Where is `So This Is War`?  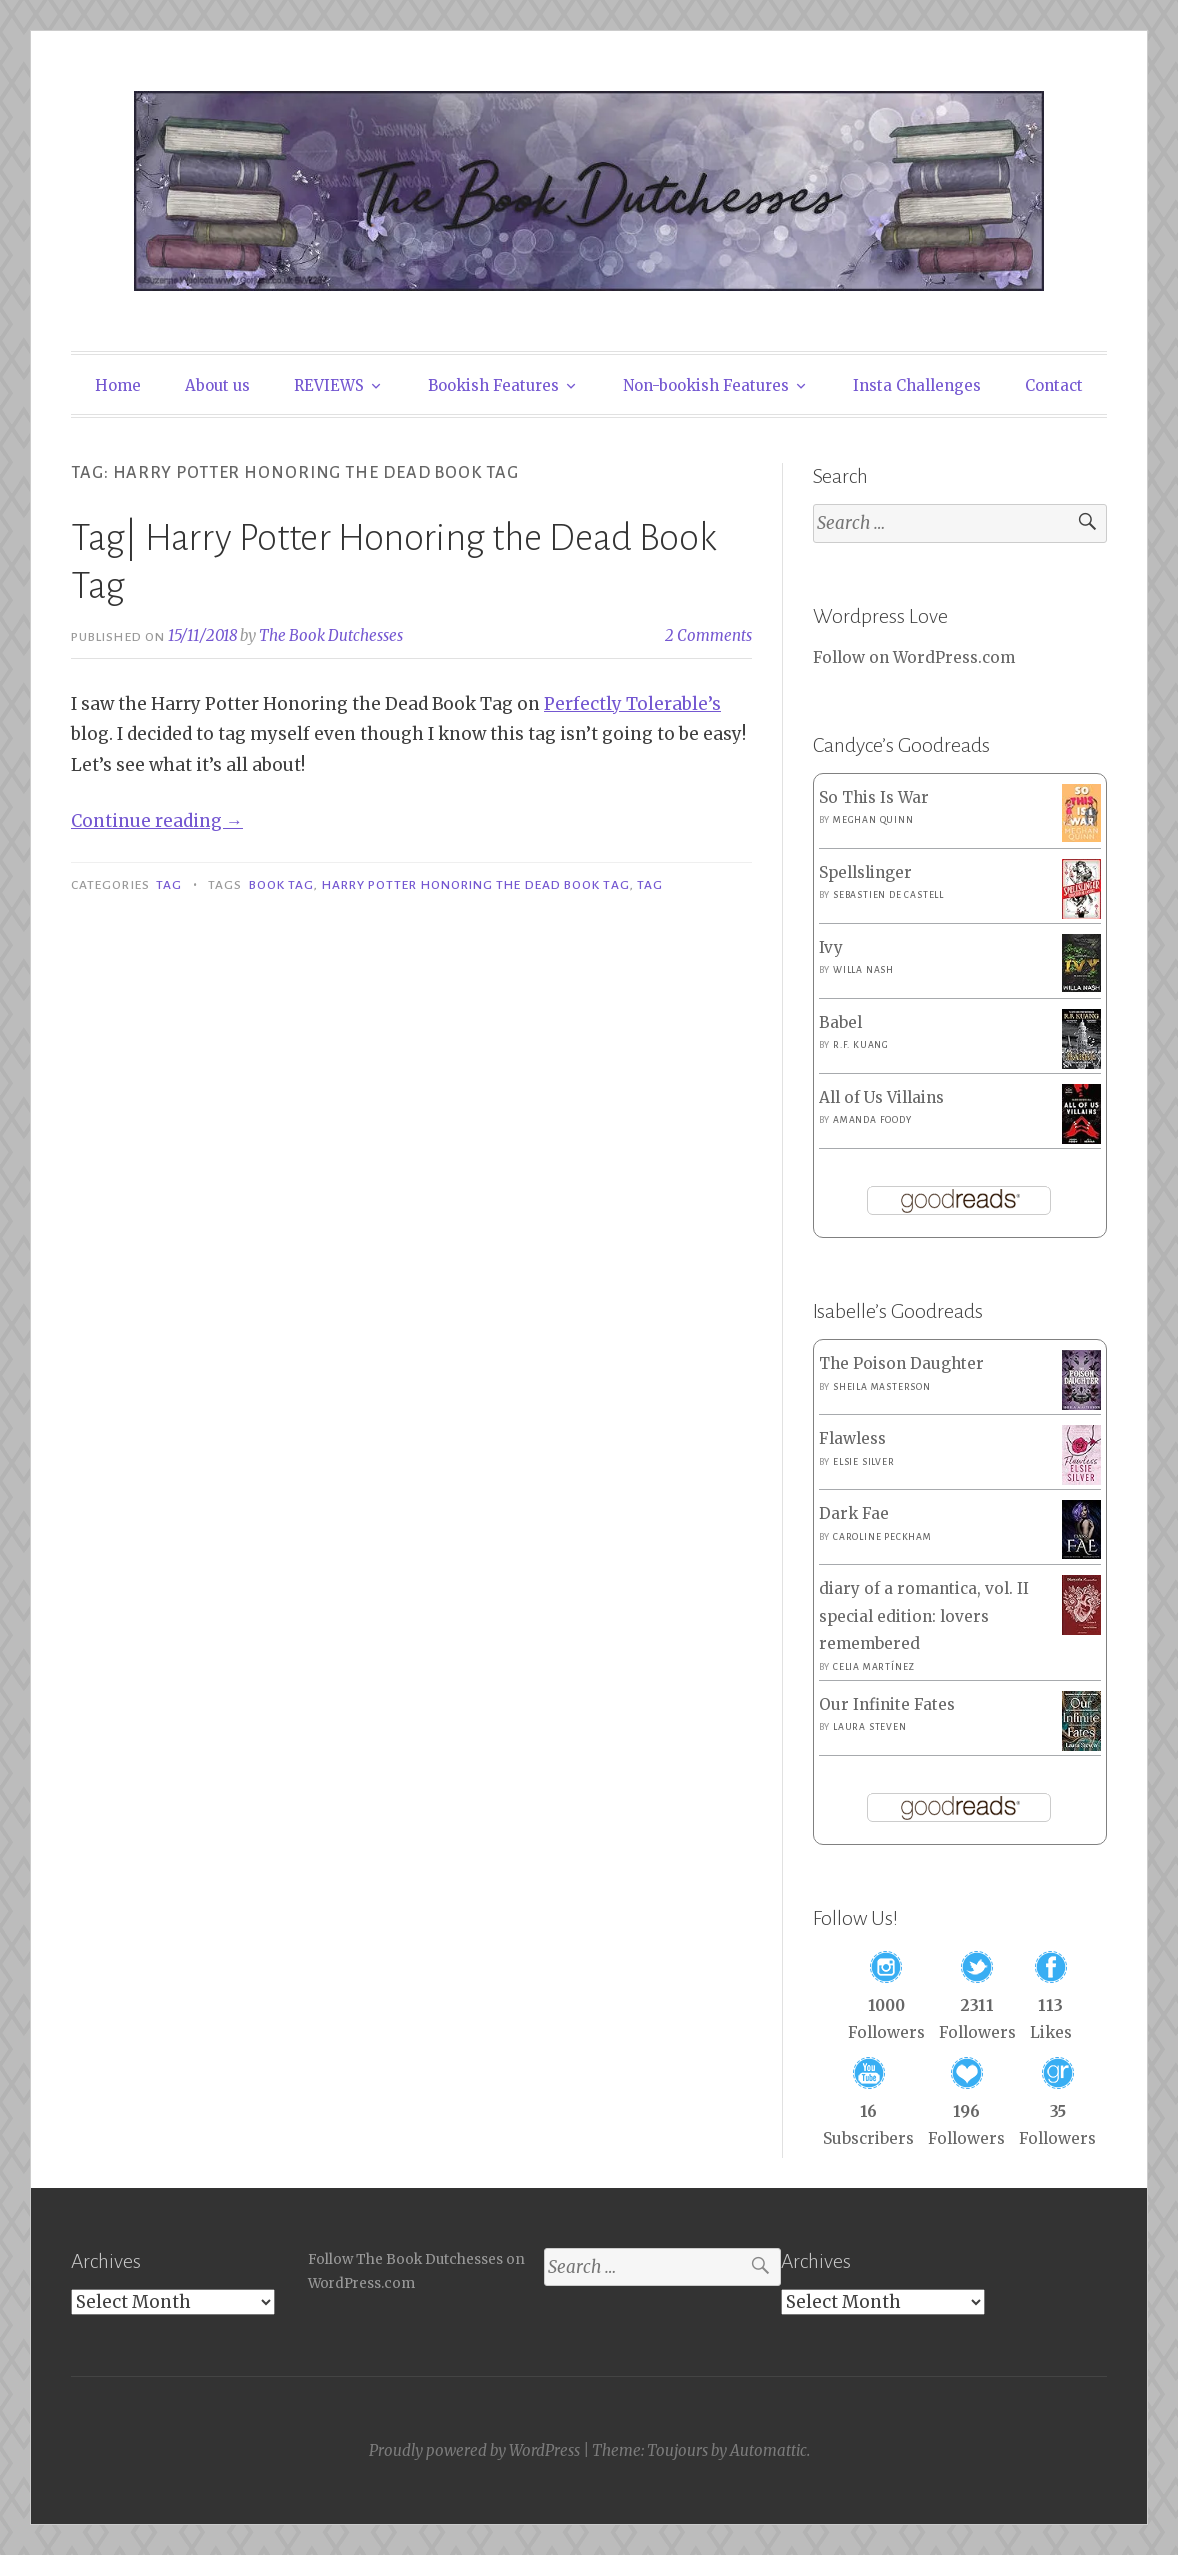 So This Is War is located at coordinates (874, 797).